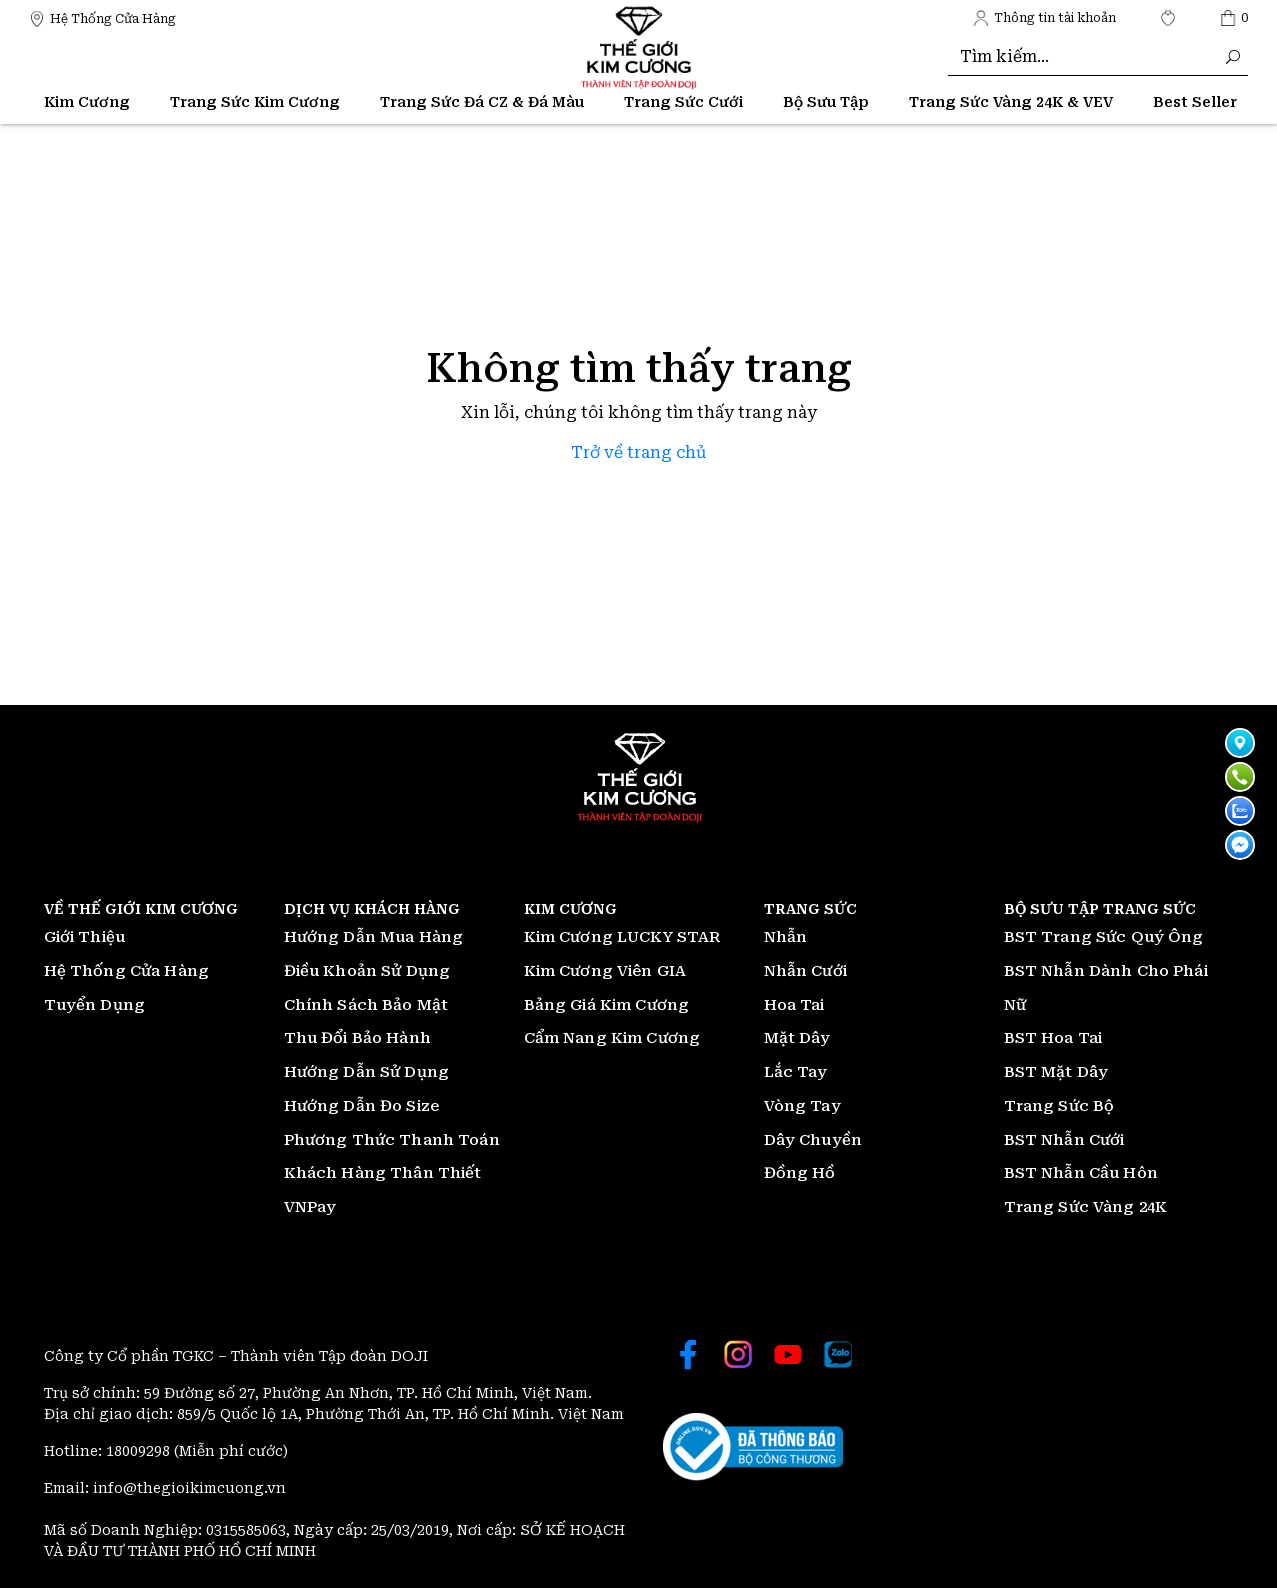 The image size is (1277, 1588). Describe the element at coordinates (140, 1451) in the screenshot. I see `18009298` at that location.